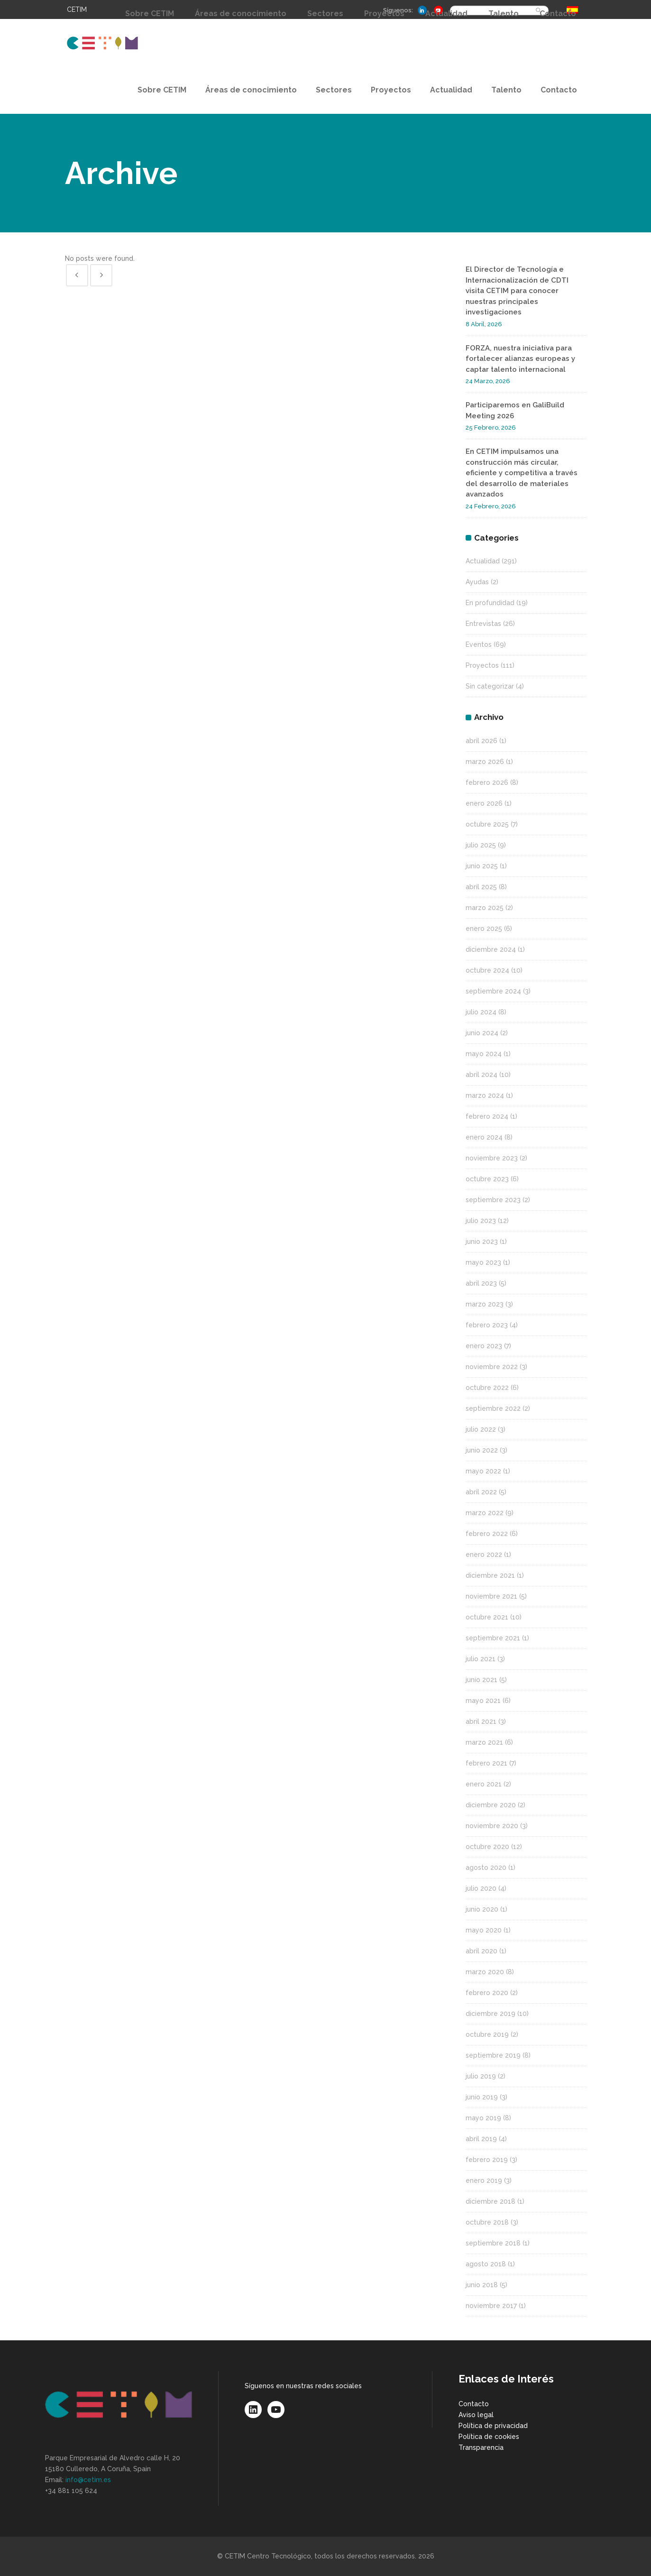 The image size is (651, 2576). I want to click on El Director de Tecnología e Internacionalización de CDTI visita CETIM para conocer nuestras principales investigaciones, so click(517, 290).